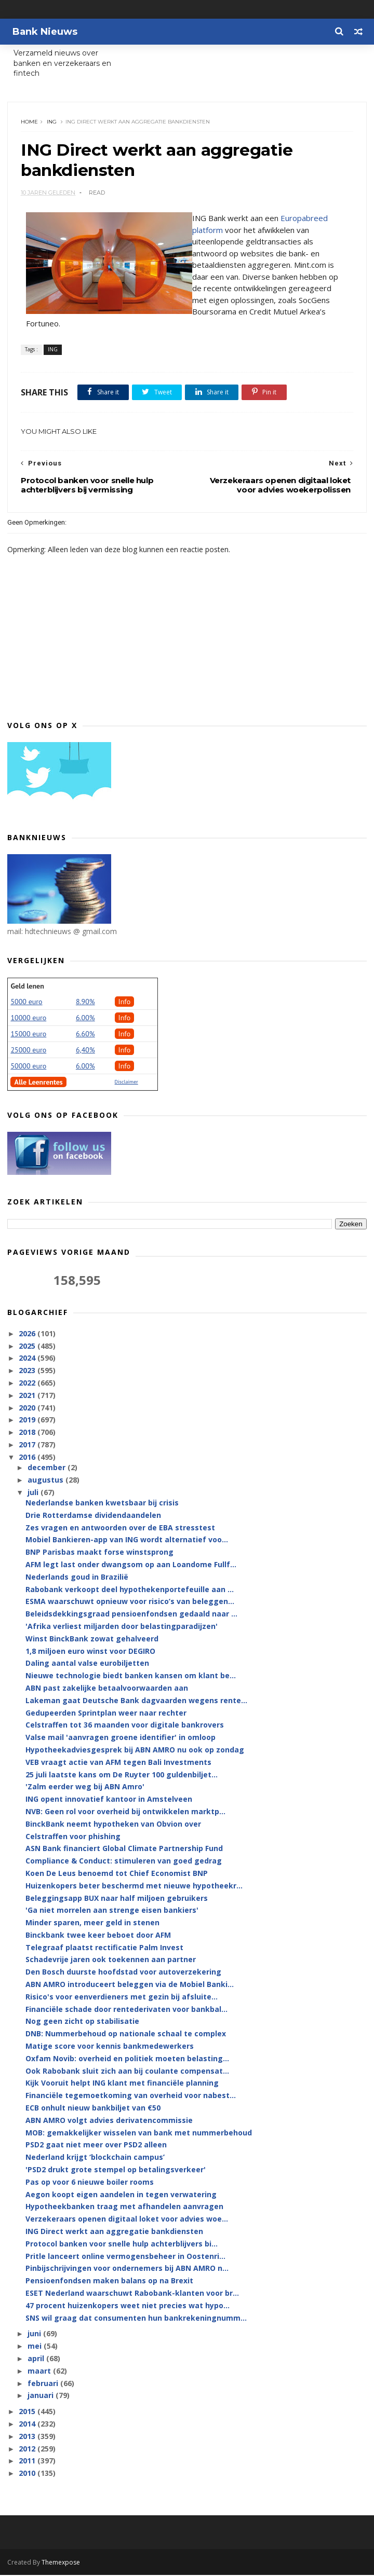 The height and width of the screenshot is (2576, 374). Describe the element at coordinates (44, 31) in the screenshot. I see `Bank Nieuws` at that location.